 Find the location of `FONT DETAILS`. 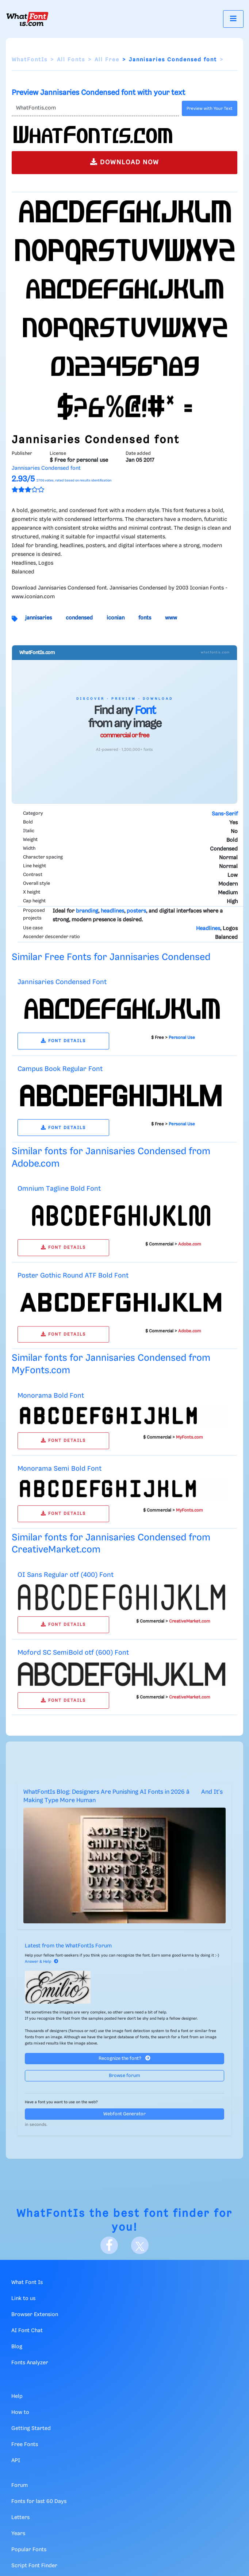

FONT DETAILS is located at coordinates (63, 1041).